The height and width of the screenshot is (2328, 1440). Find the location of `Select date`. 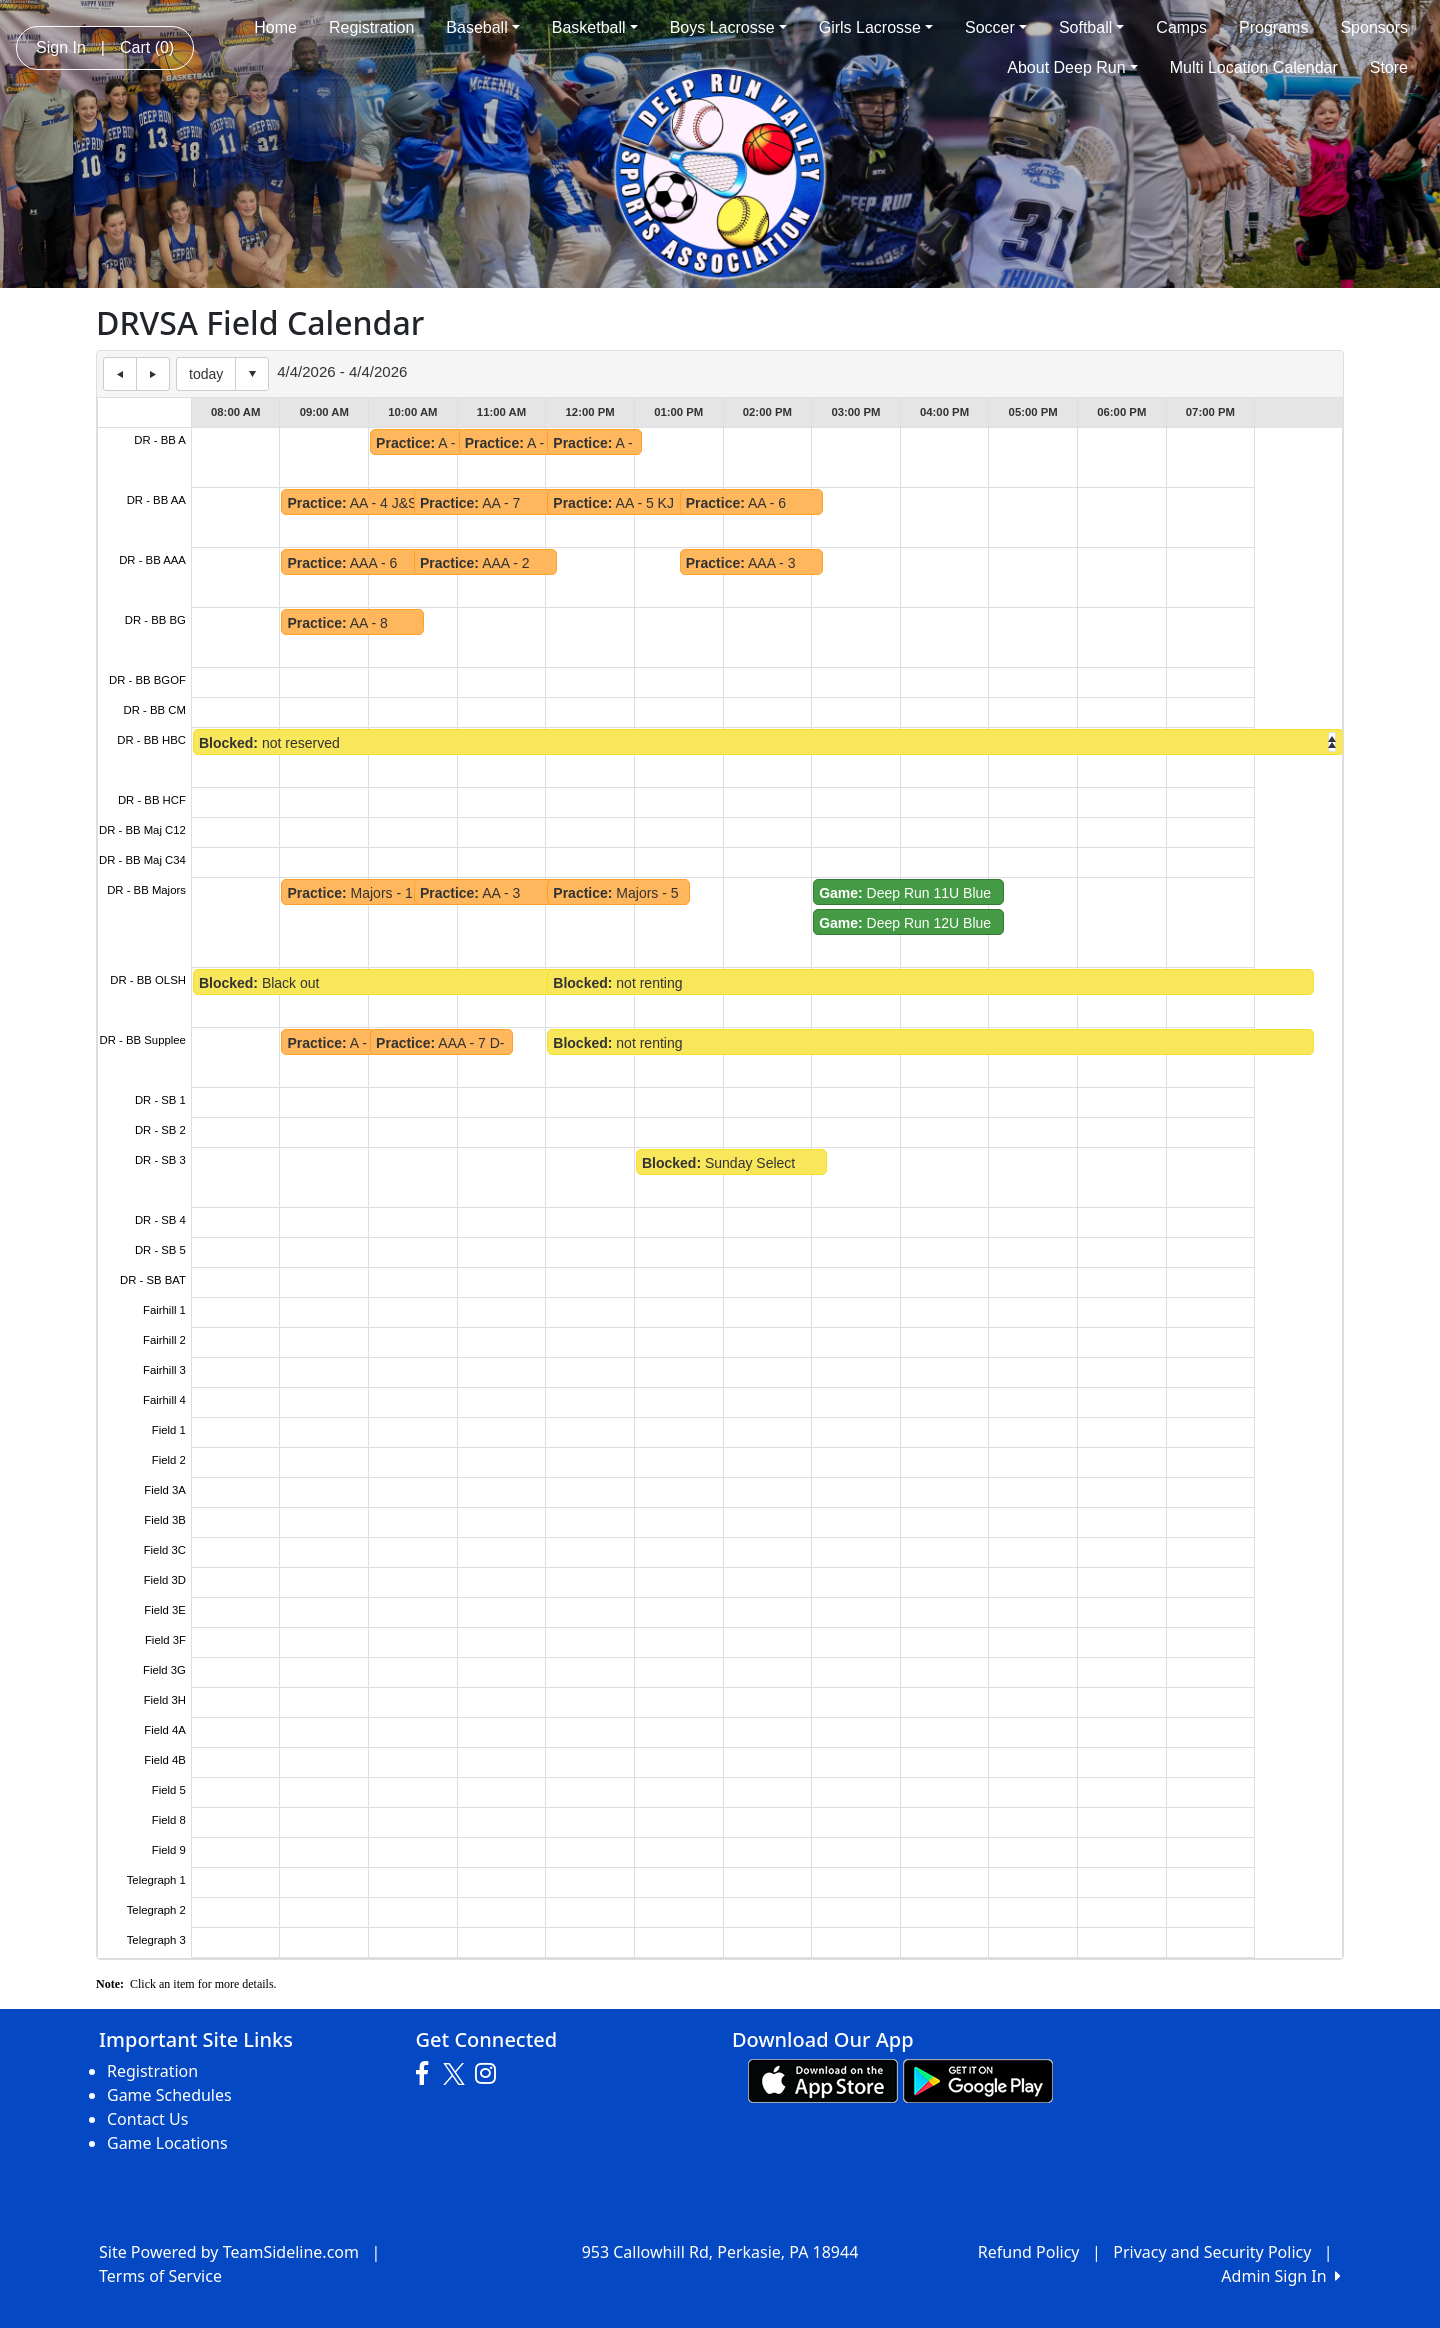

Select date is located at coordinates (252, 374).